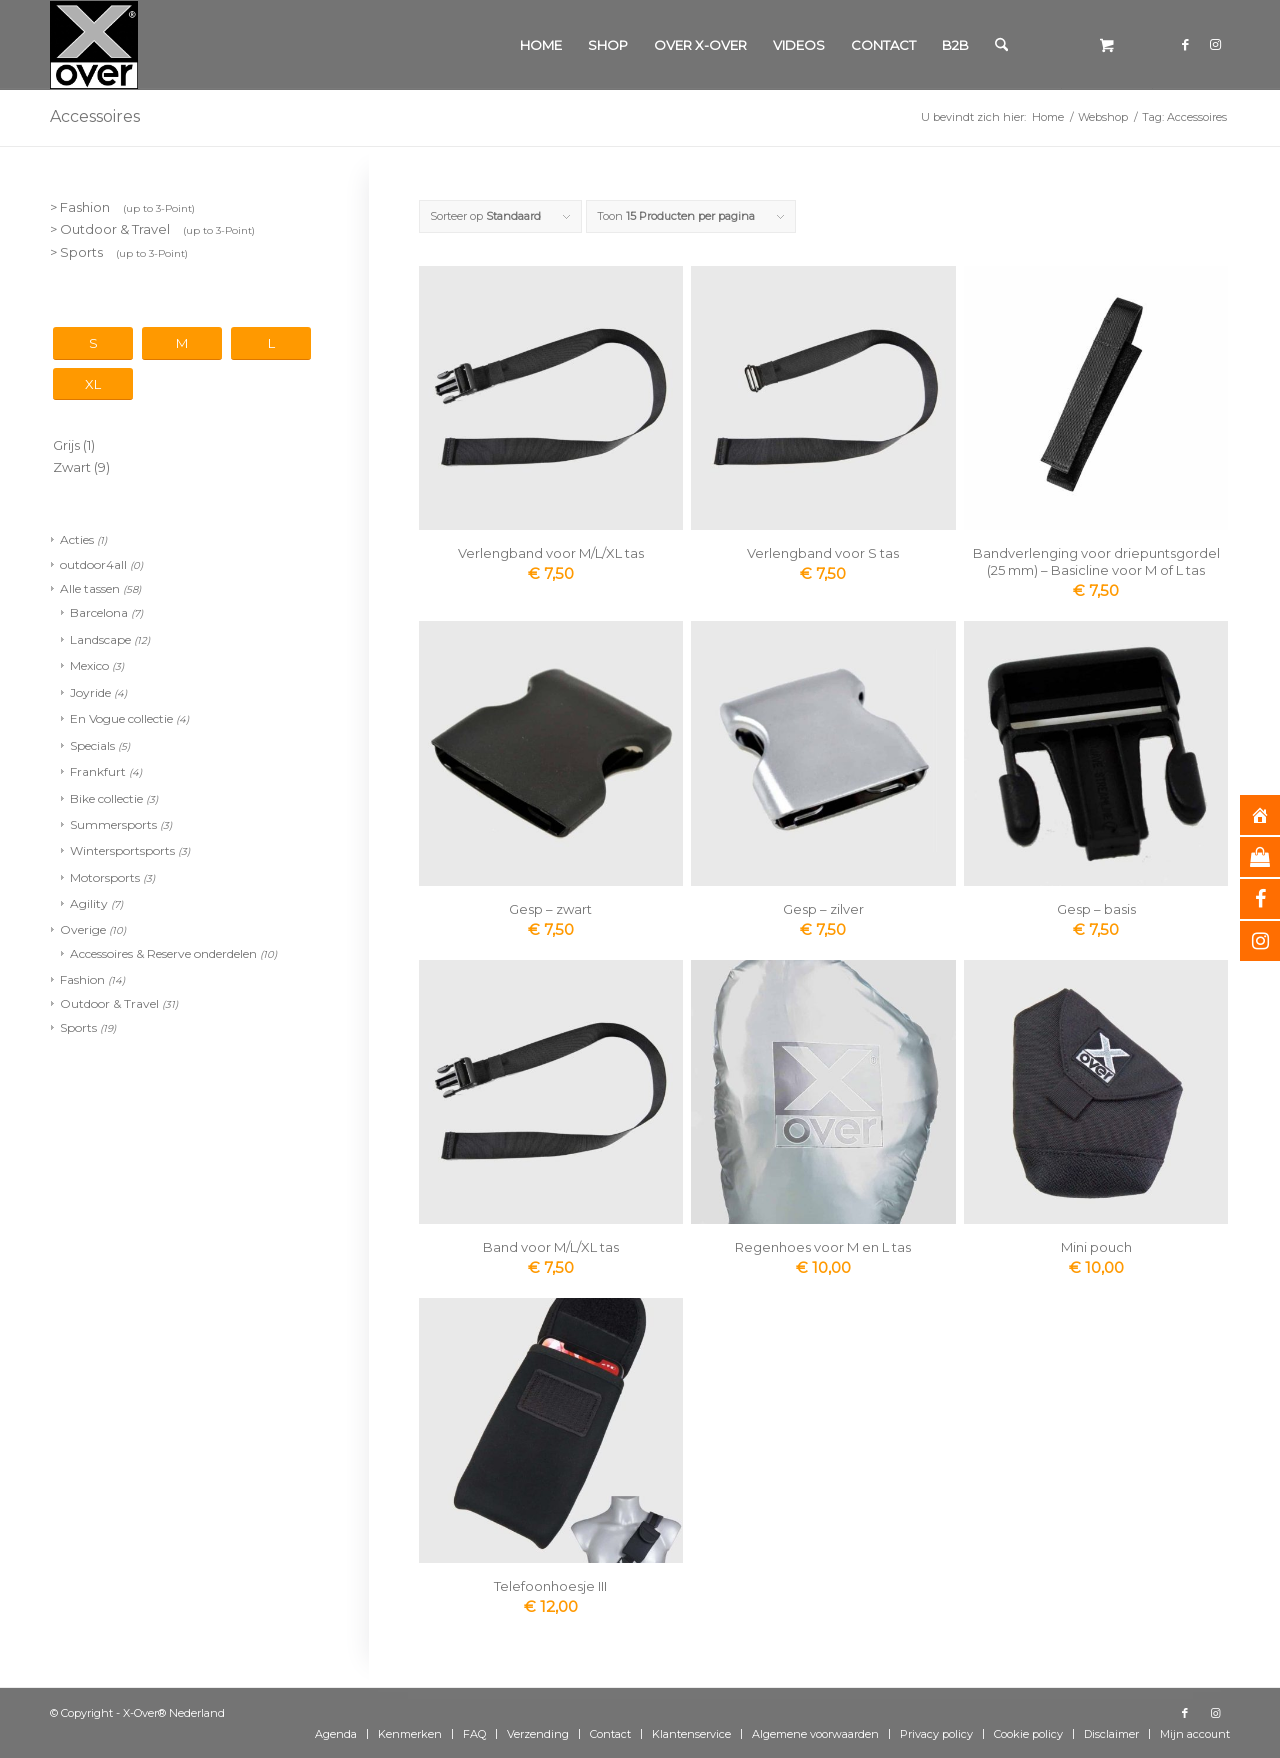 This screenshot has width=1280, height=1758. Describe the element at coordinates (90, 692) in the screenshot. I see `Joyride` at that location.